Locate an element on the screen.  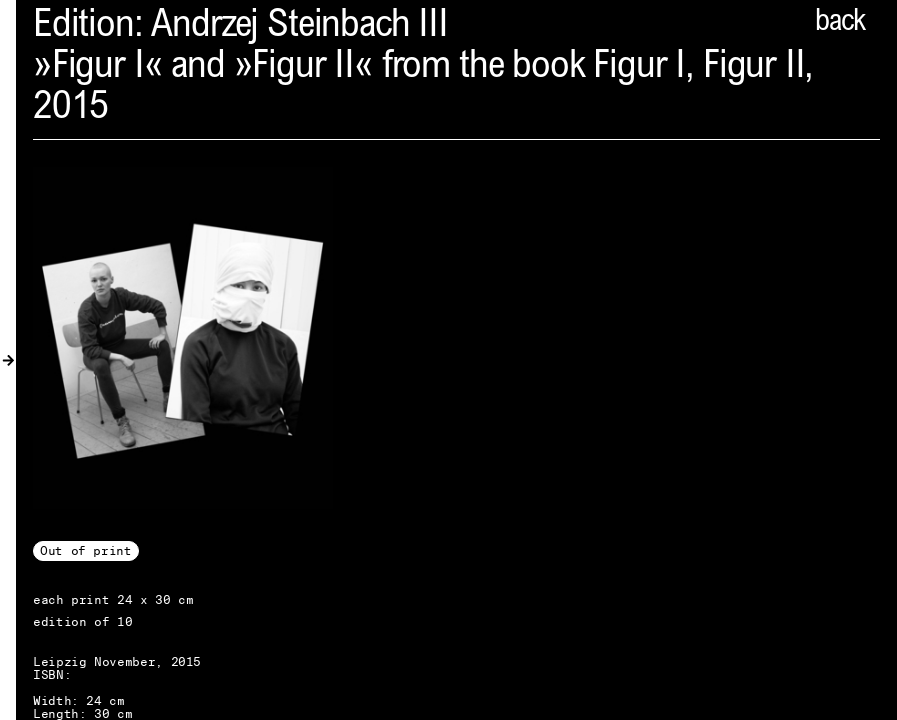
Out of print is located at coordinates (86, 550).